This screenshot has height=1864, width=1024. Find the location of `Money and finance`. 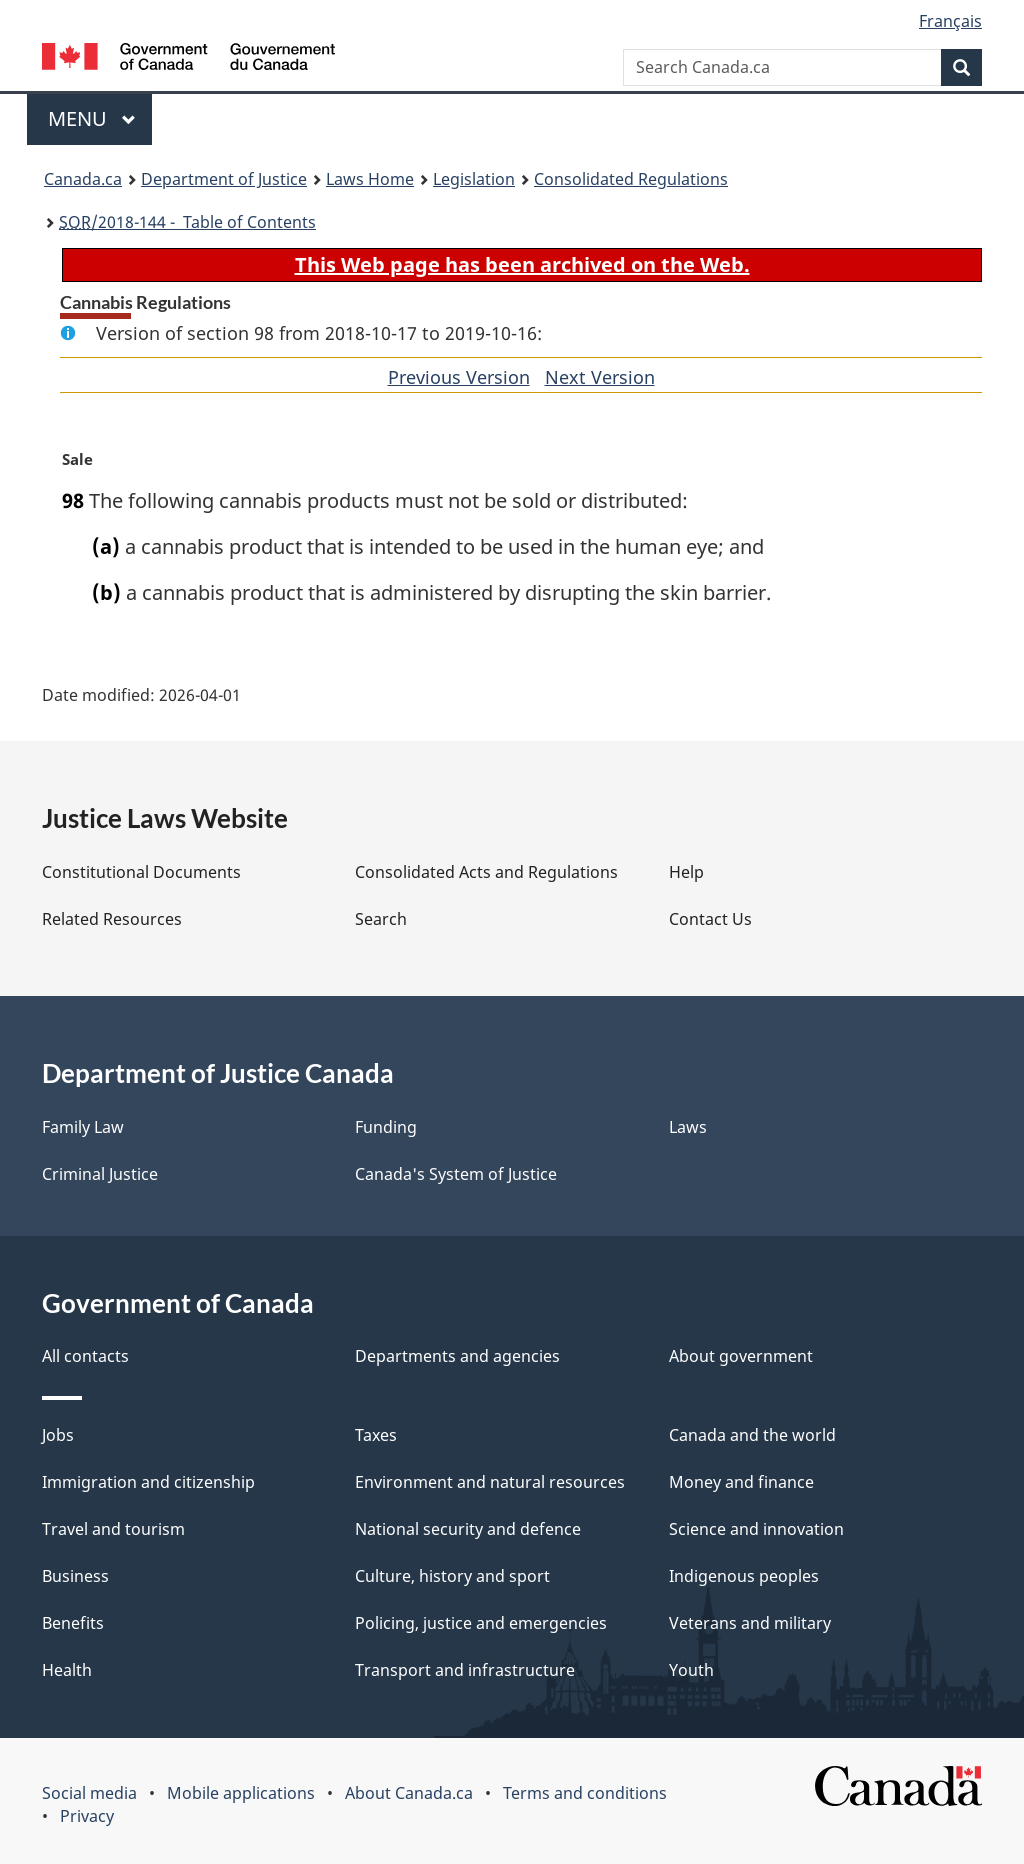

Money and finance is located at coordinates (741, 1482).